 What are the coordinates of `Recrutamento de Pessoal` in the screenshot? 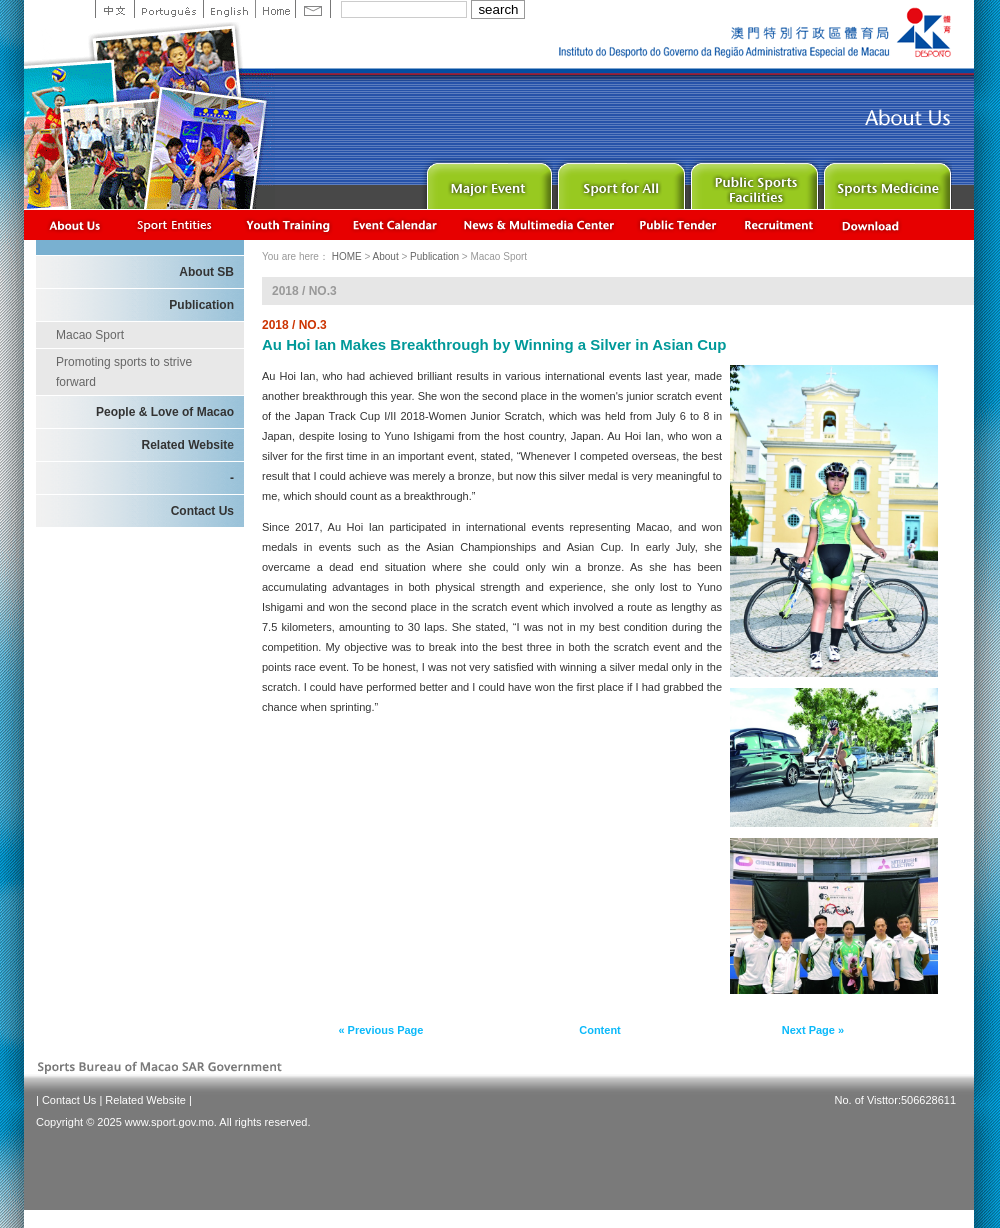 It's located at (779, 224).